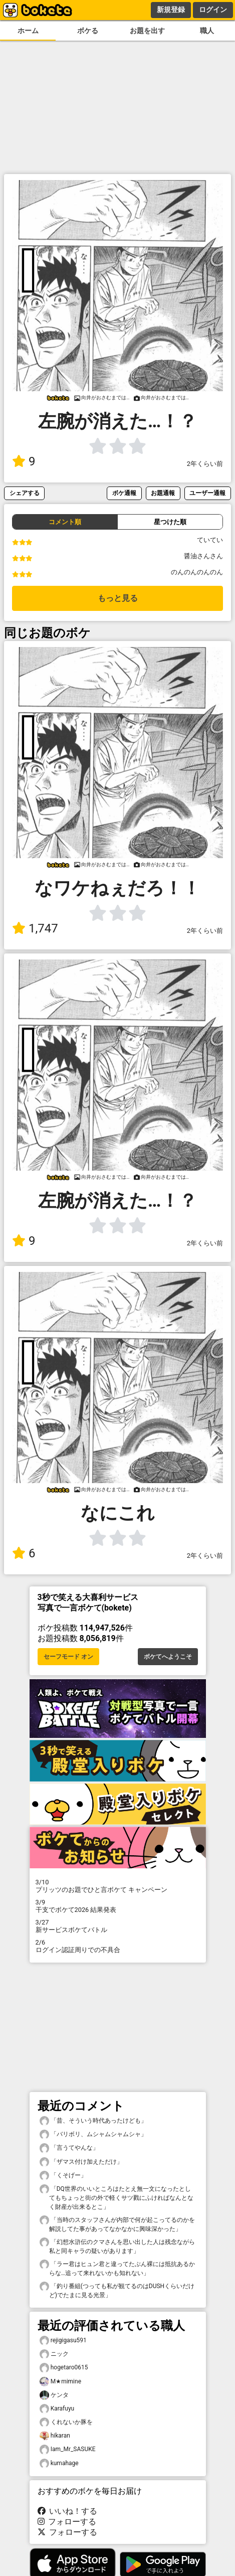  Describe the element at coordinates (66, 2422) in the screenshot. I see `くれないか豚を` at that location.